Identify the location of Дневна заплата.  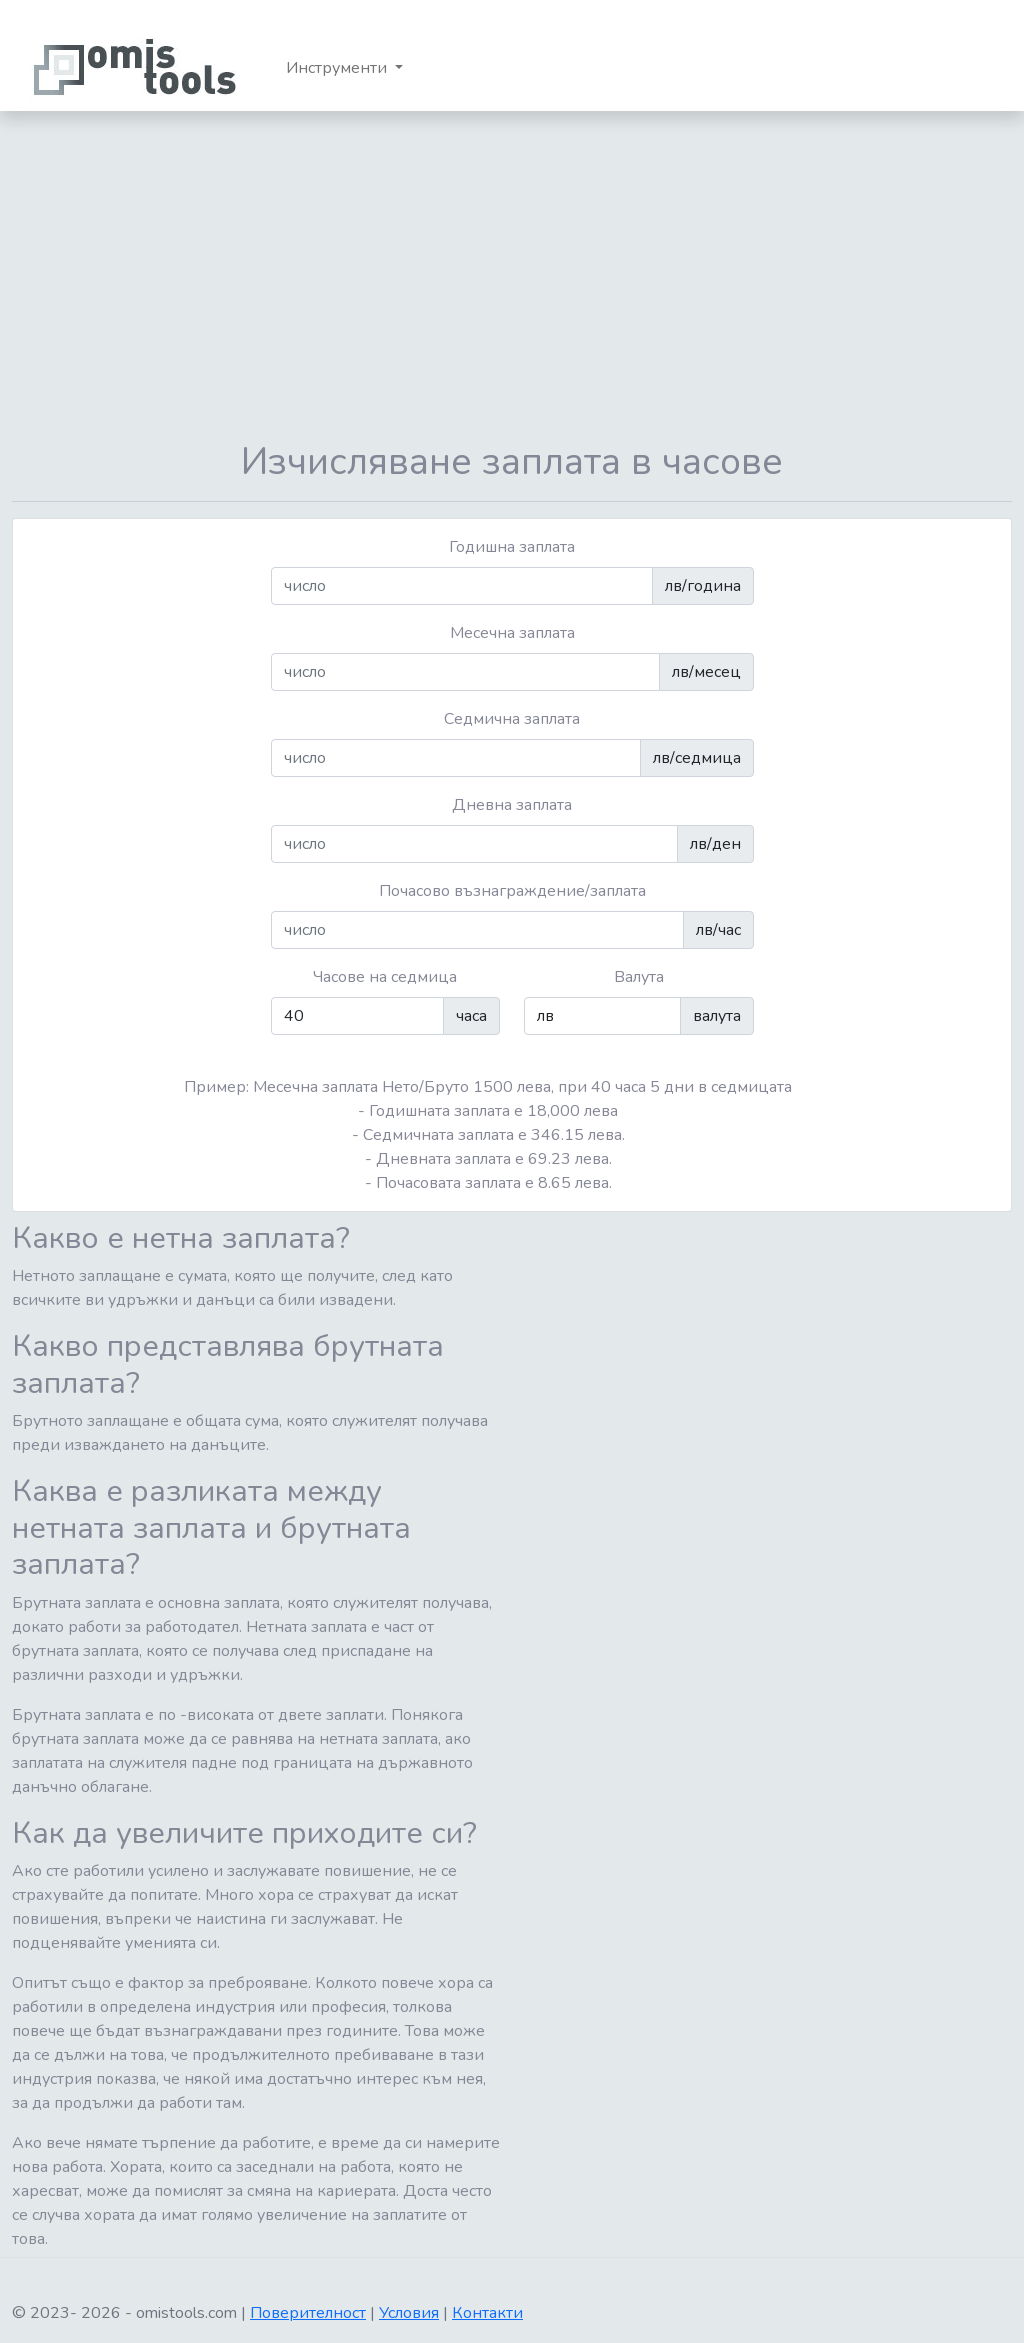
(512, 805).